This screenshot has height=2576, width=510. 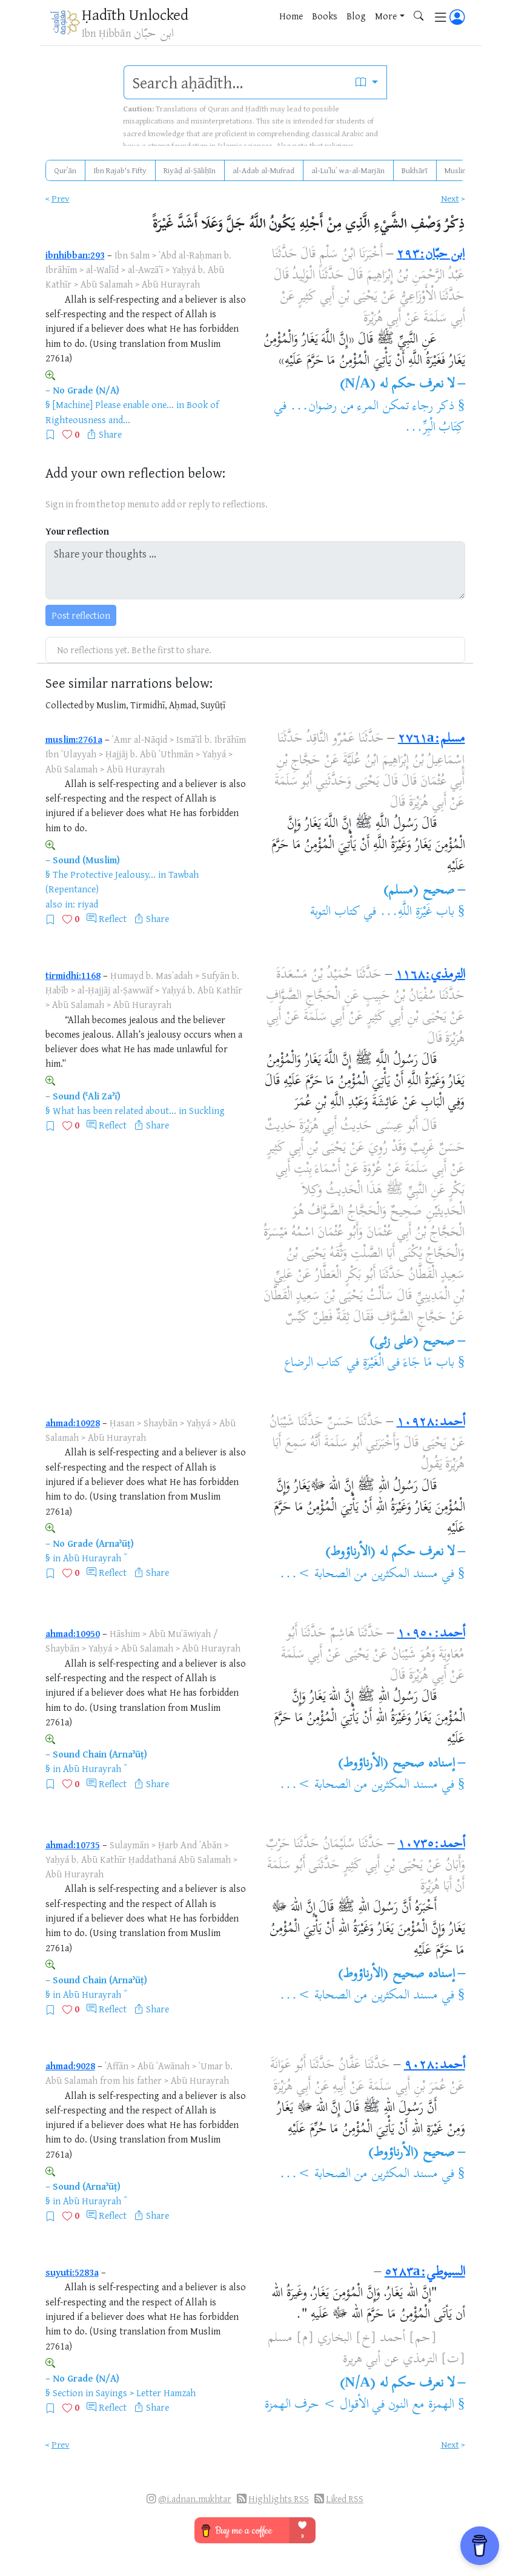 I want to click on الترمذي:١١٦٨, so click(x=430, y=975).